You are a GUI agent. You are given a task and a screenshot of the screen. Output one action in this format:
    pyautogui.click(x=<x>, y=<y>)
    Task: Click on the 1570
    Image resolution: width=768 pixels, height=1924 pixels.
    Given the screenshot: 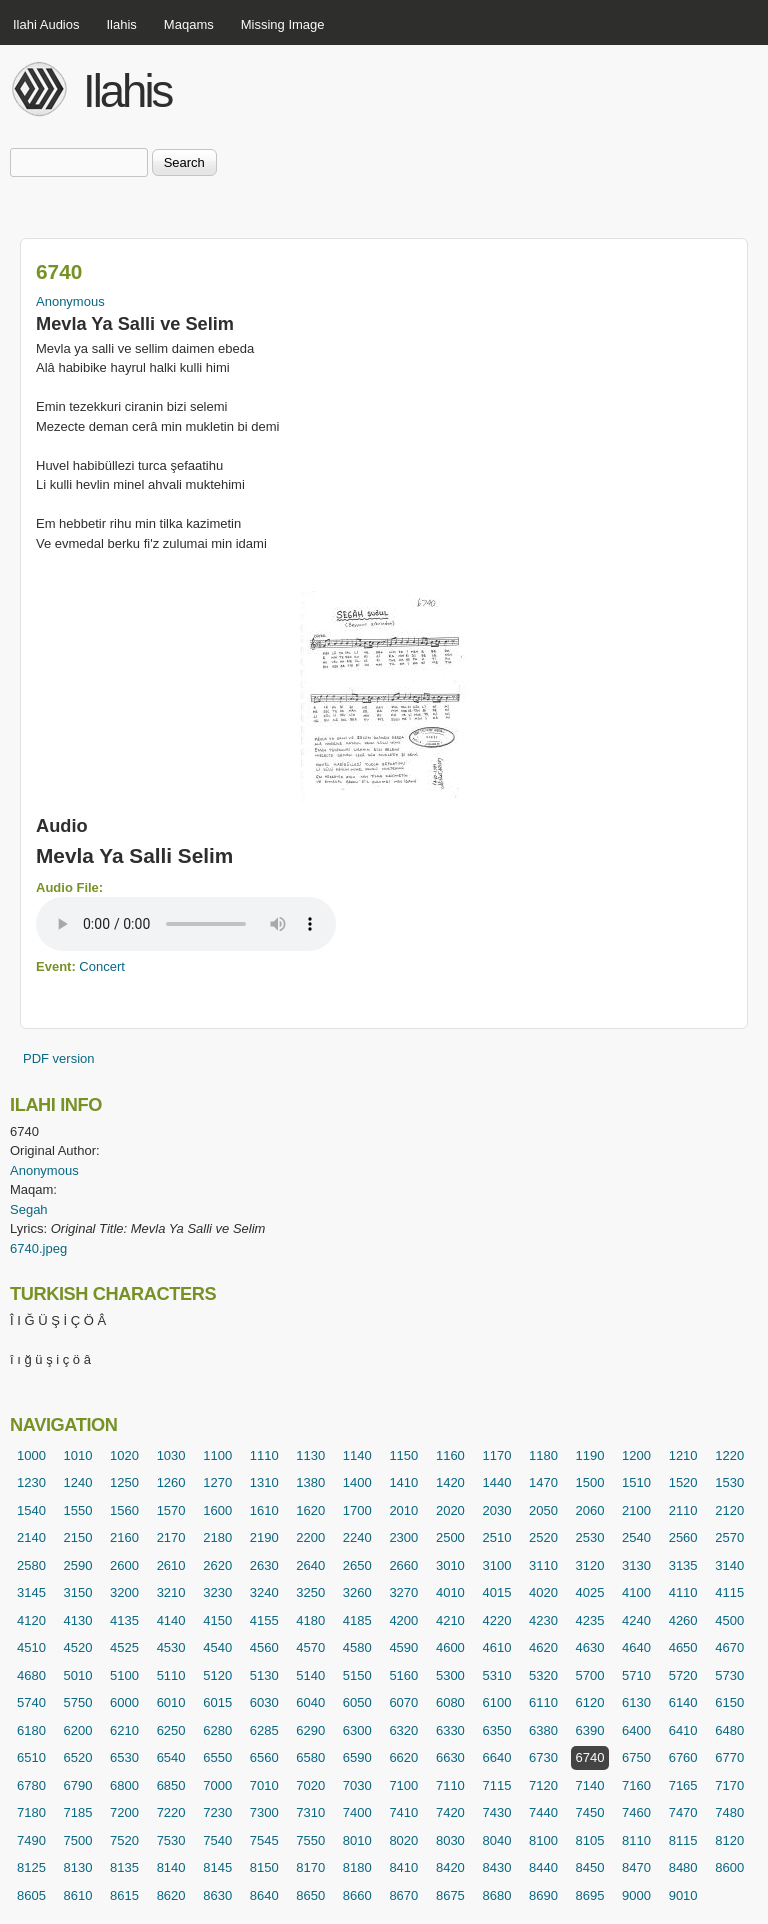 What is the action you would take?
    pyautogui.click(x=171, y=1510)
    